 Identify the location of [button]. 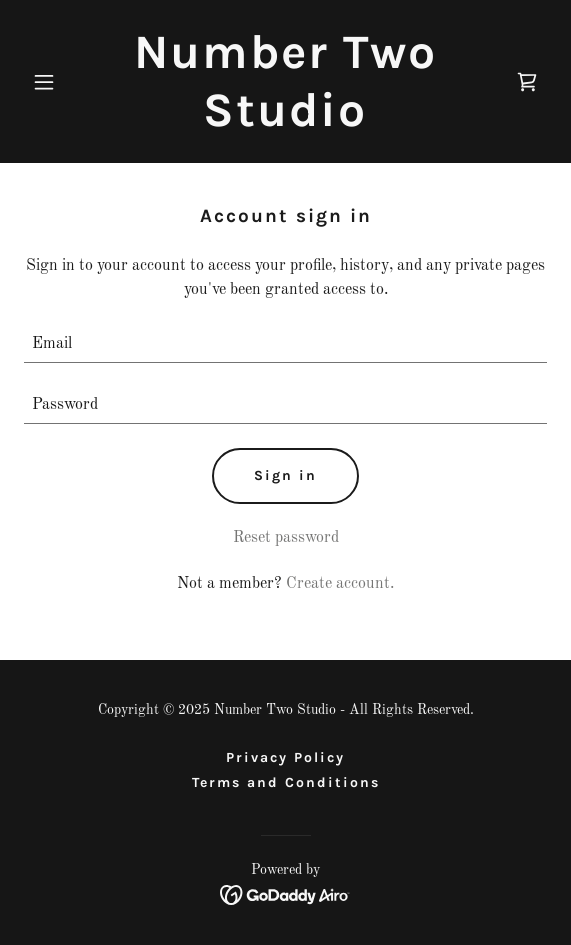
(63, 82).